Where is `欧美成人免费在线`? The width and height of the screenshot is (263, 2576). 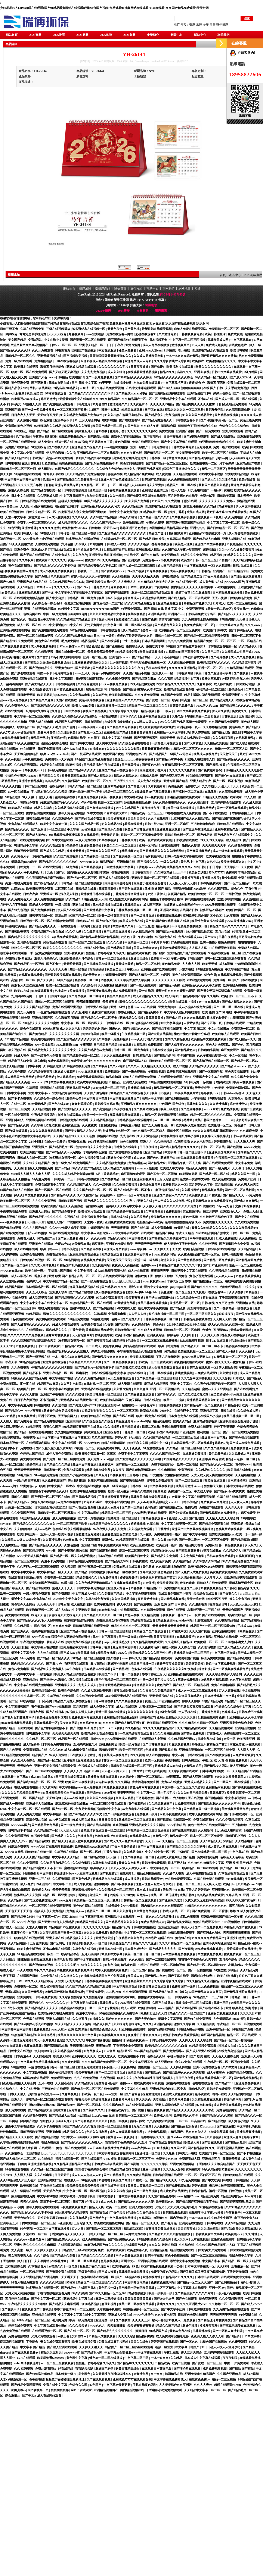 欧美成人免费在线 is located at coordinates (131, 921).